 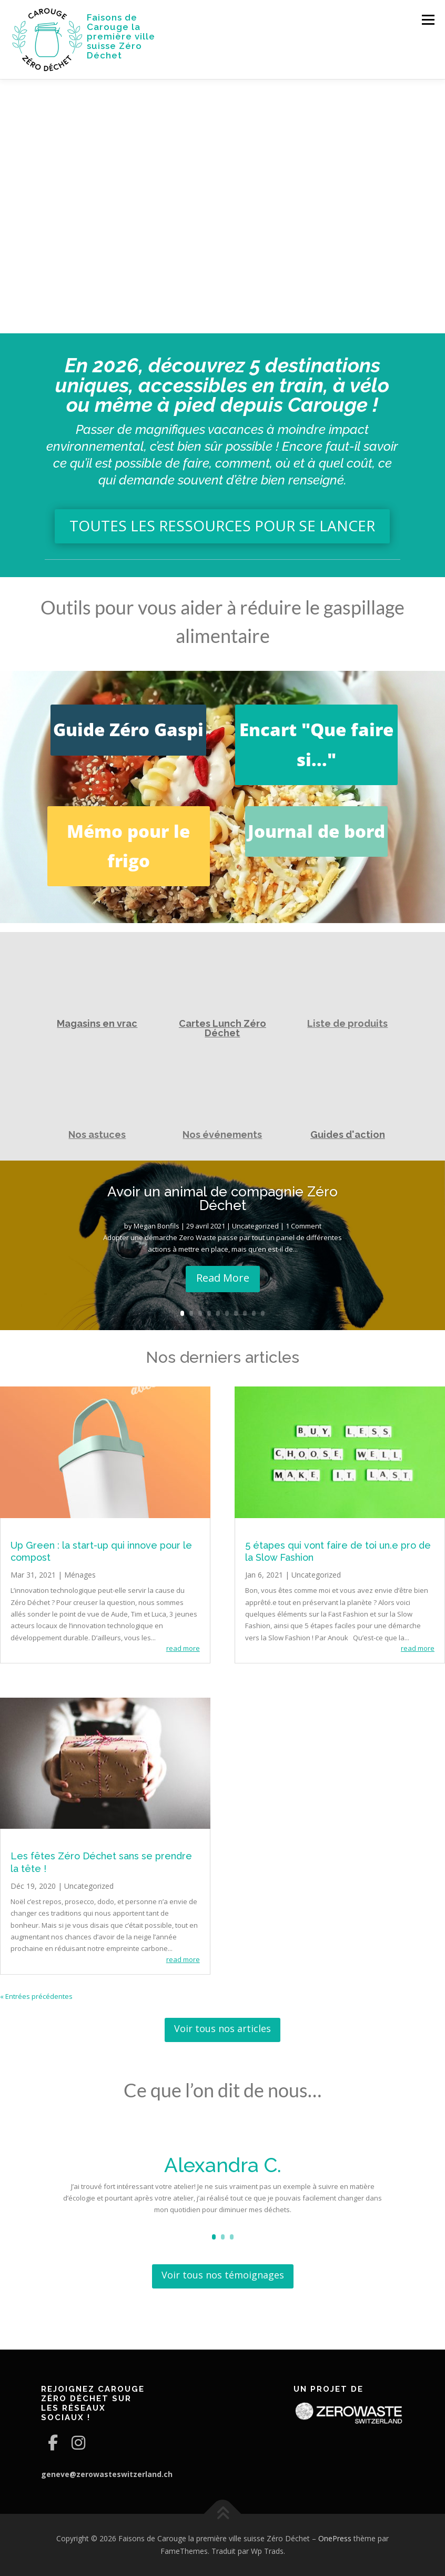 I want to click on Guides d'action, so click(x=347, y=1134).